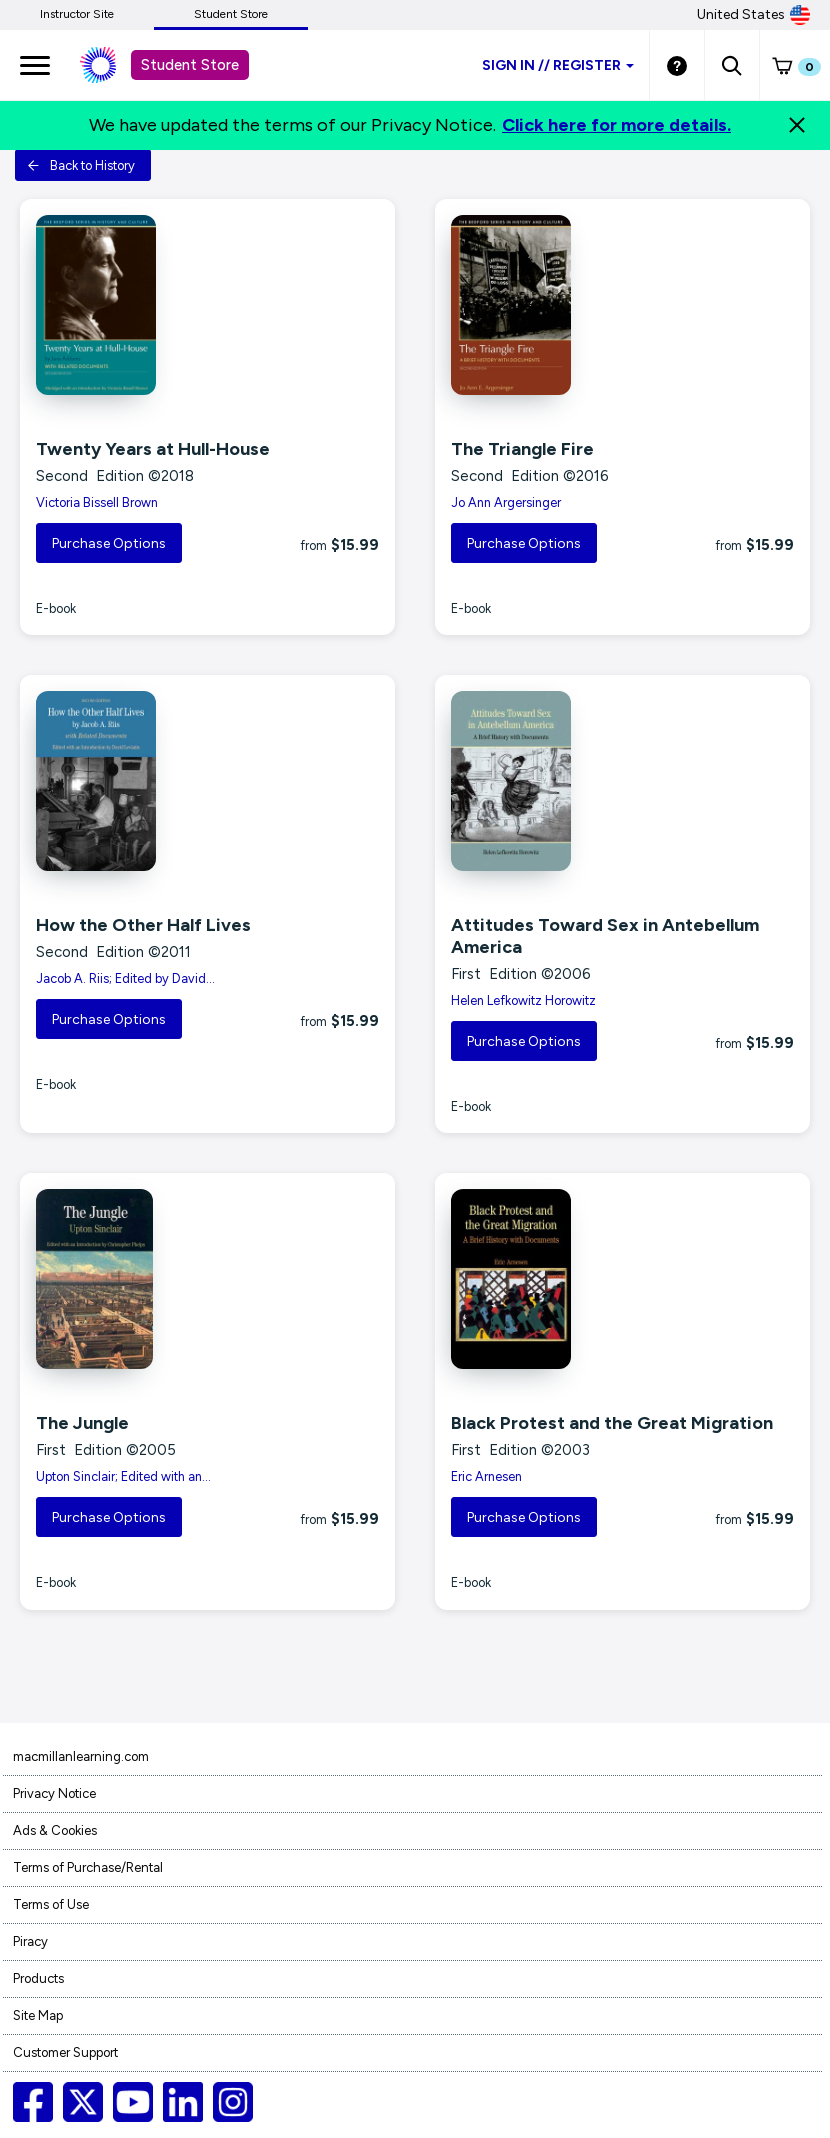 This screenshot has height=2138, width=830. Describe the element at coordinates (616, 125) in the screenshot. I see `Click here for more details.` at that location.